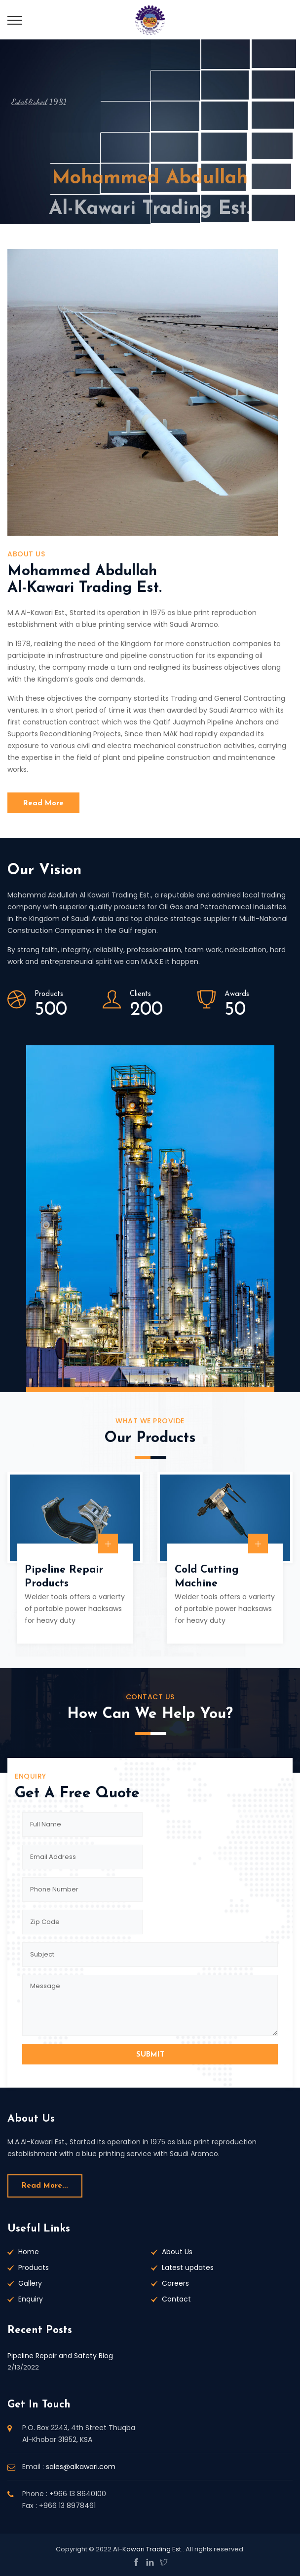 Image resolution: width=300 pixels, height=2576 pixels. I want to click on Read more..., so click(45, 2186).